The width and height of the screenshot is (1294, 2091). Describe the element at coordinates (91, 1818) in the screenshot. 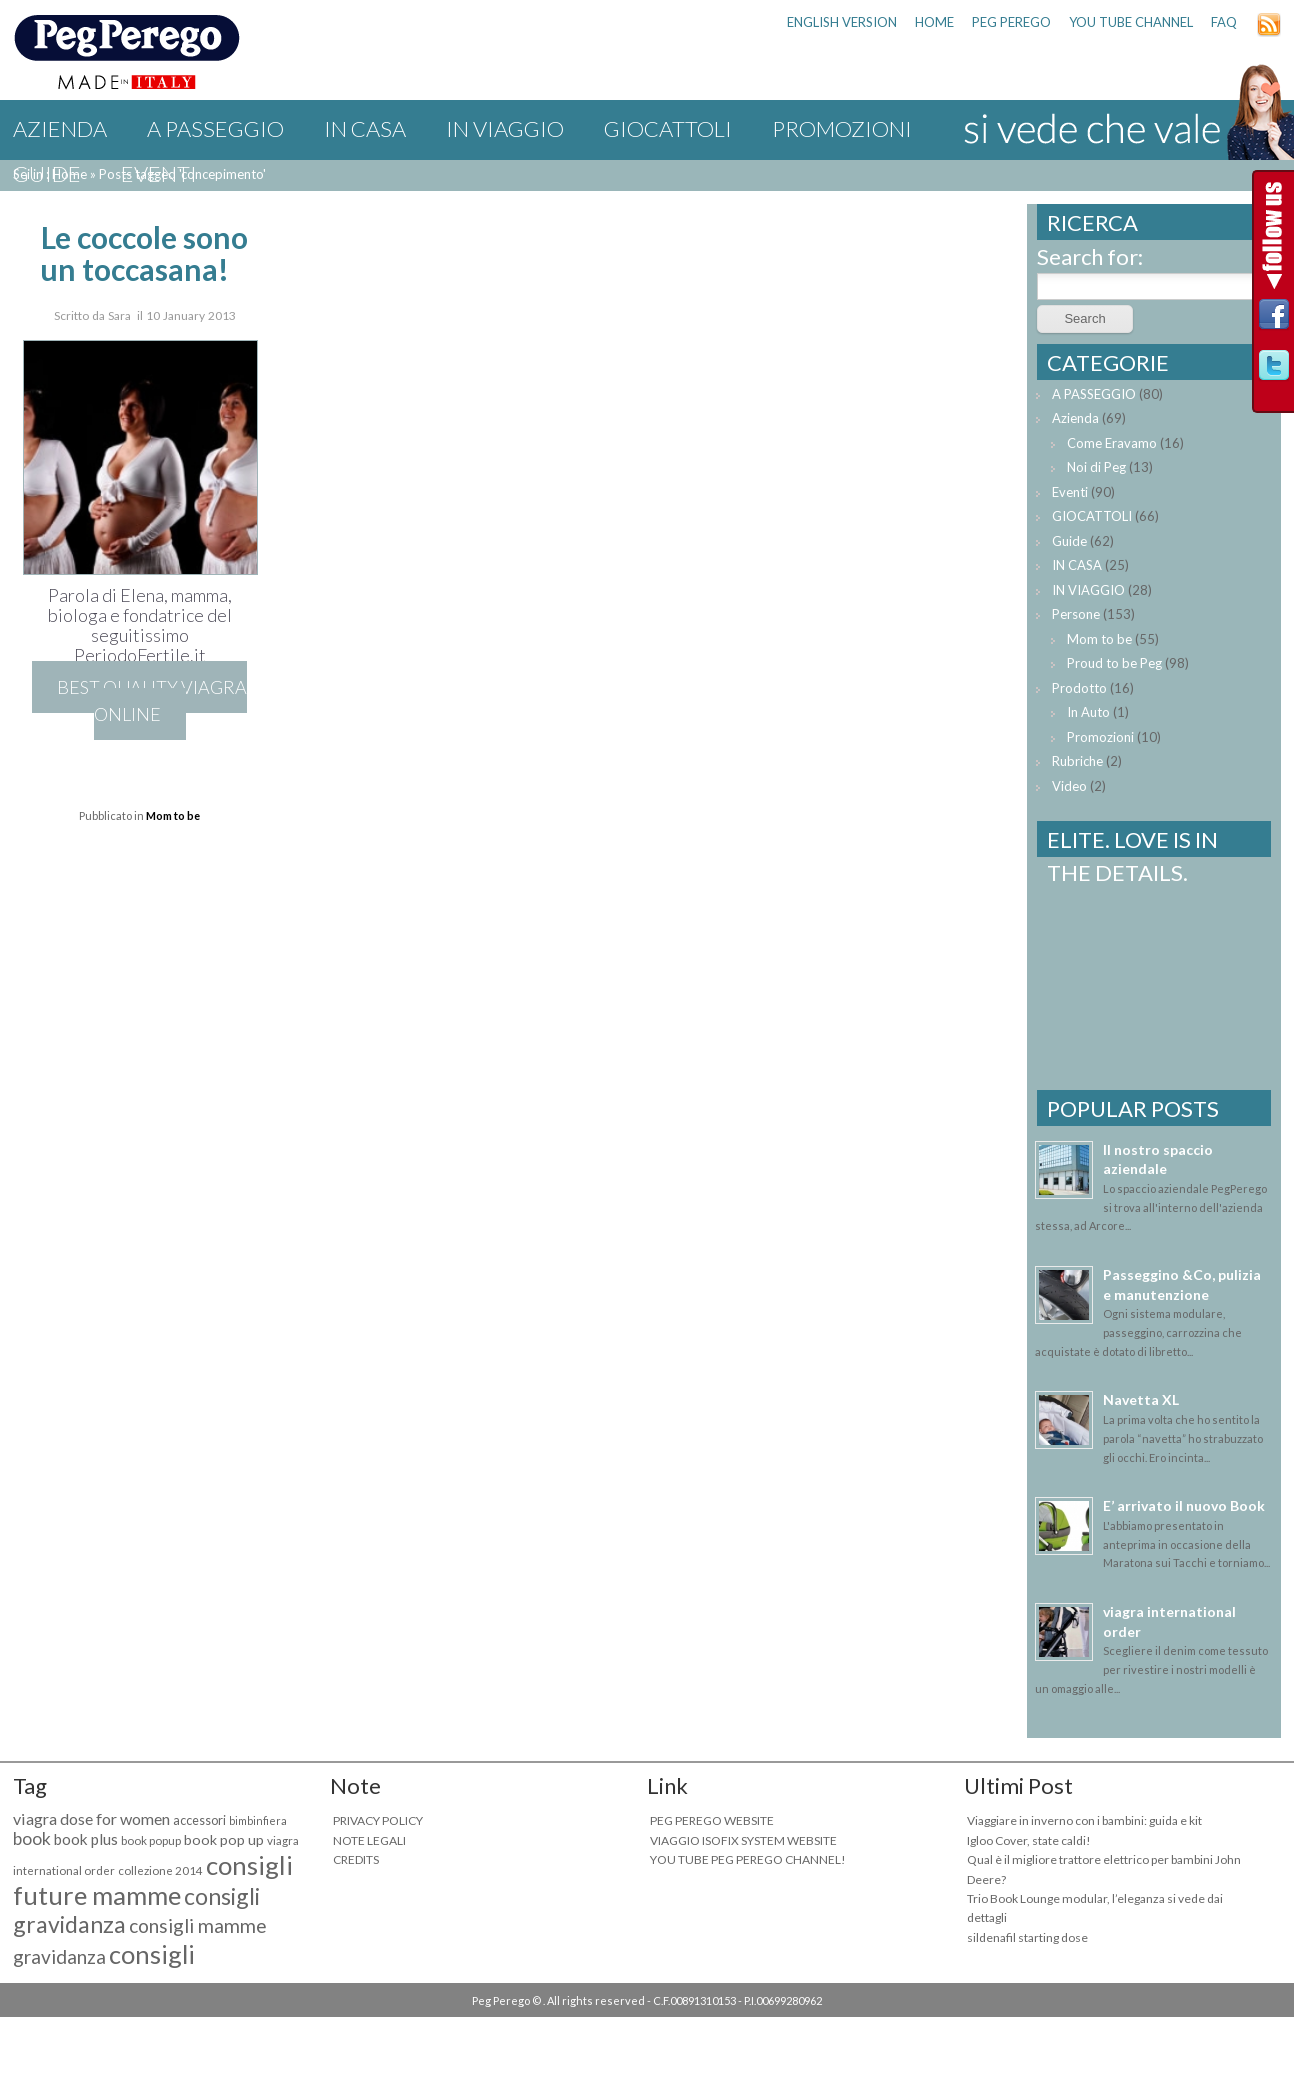

I see `viagra dose for women` at that location.